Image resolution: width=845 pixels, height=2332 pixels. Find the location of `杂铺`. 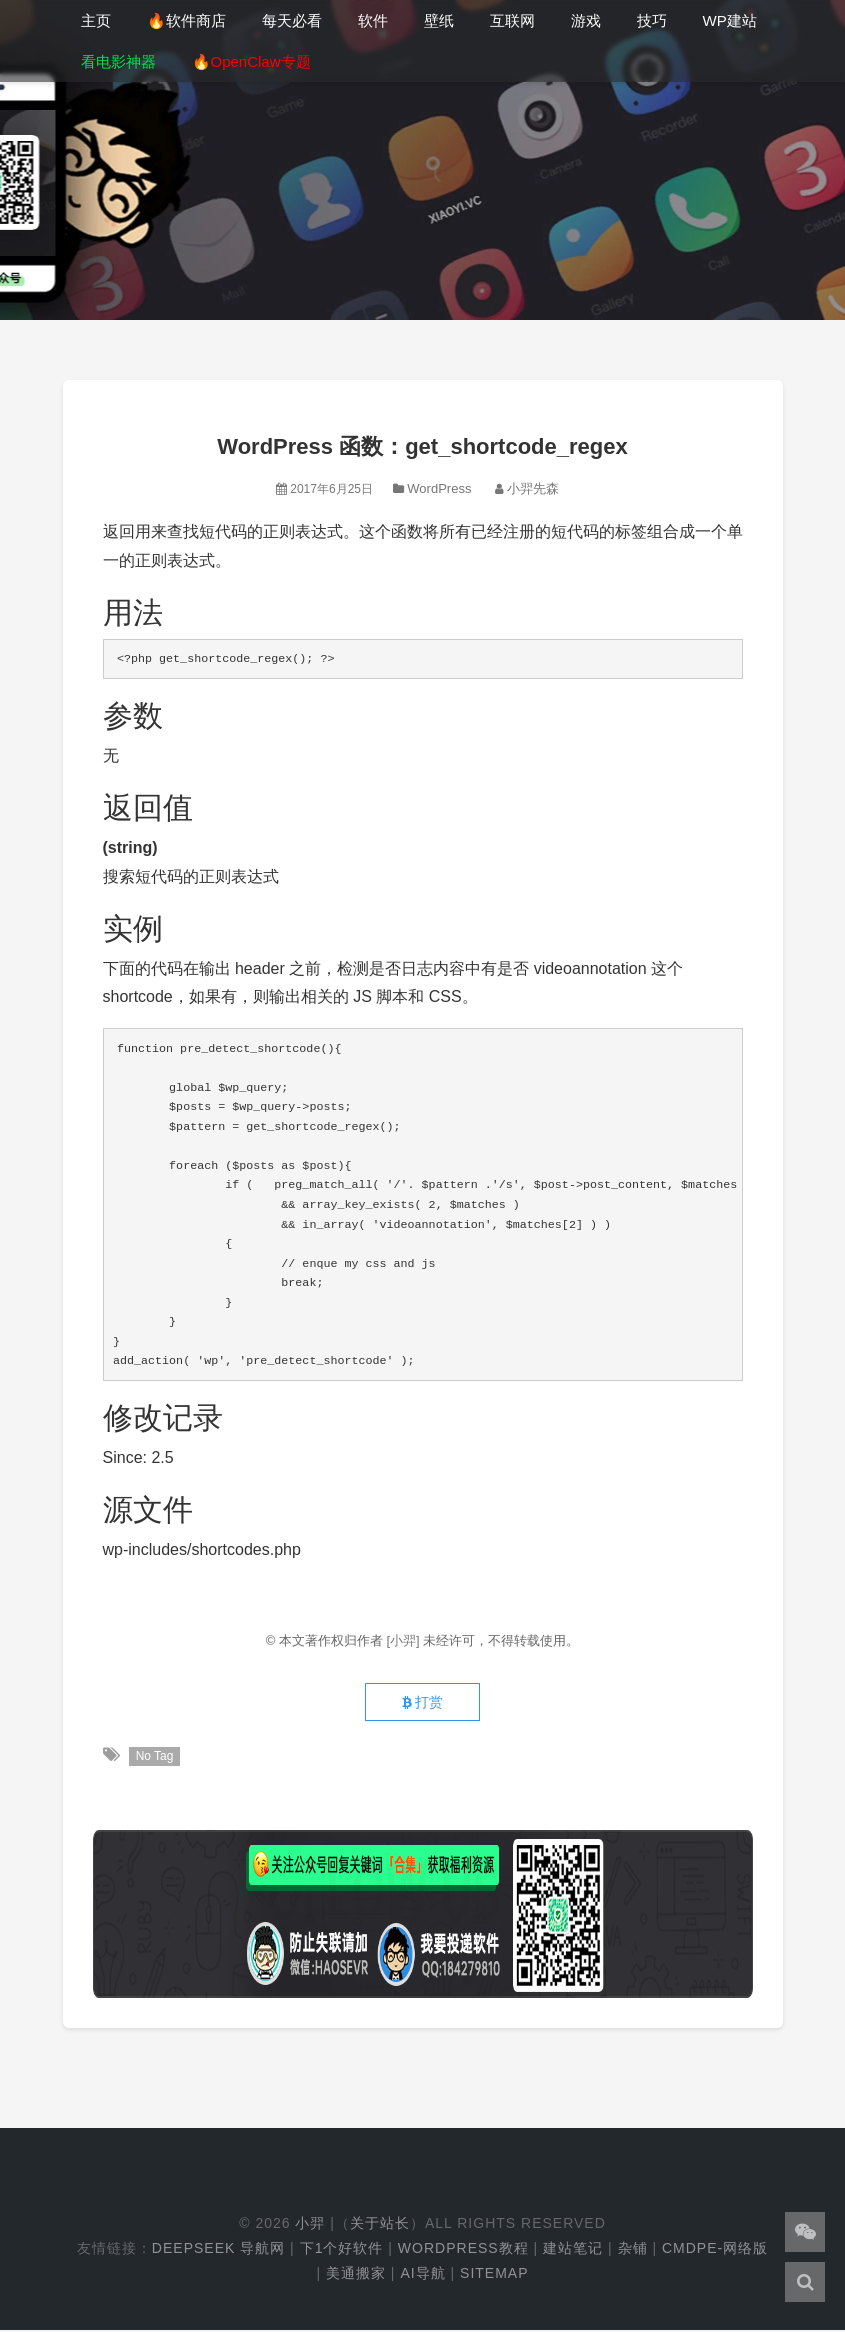

杂铺 is located at coordinates (633, 2250).